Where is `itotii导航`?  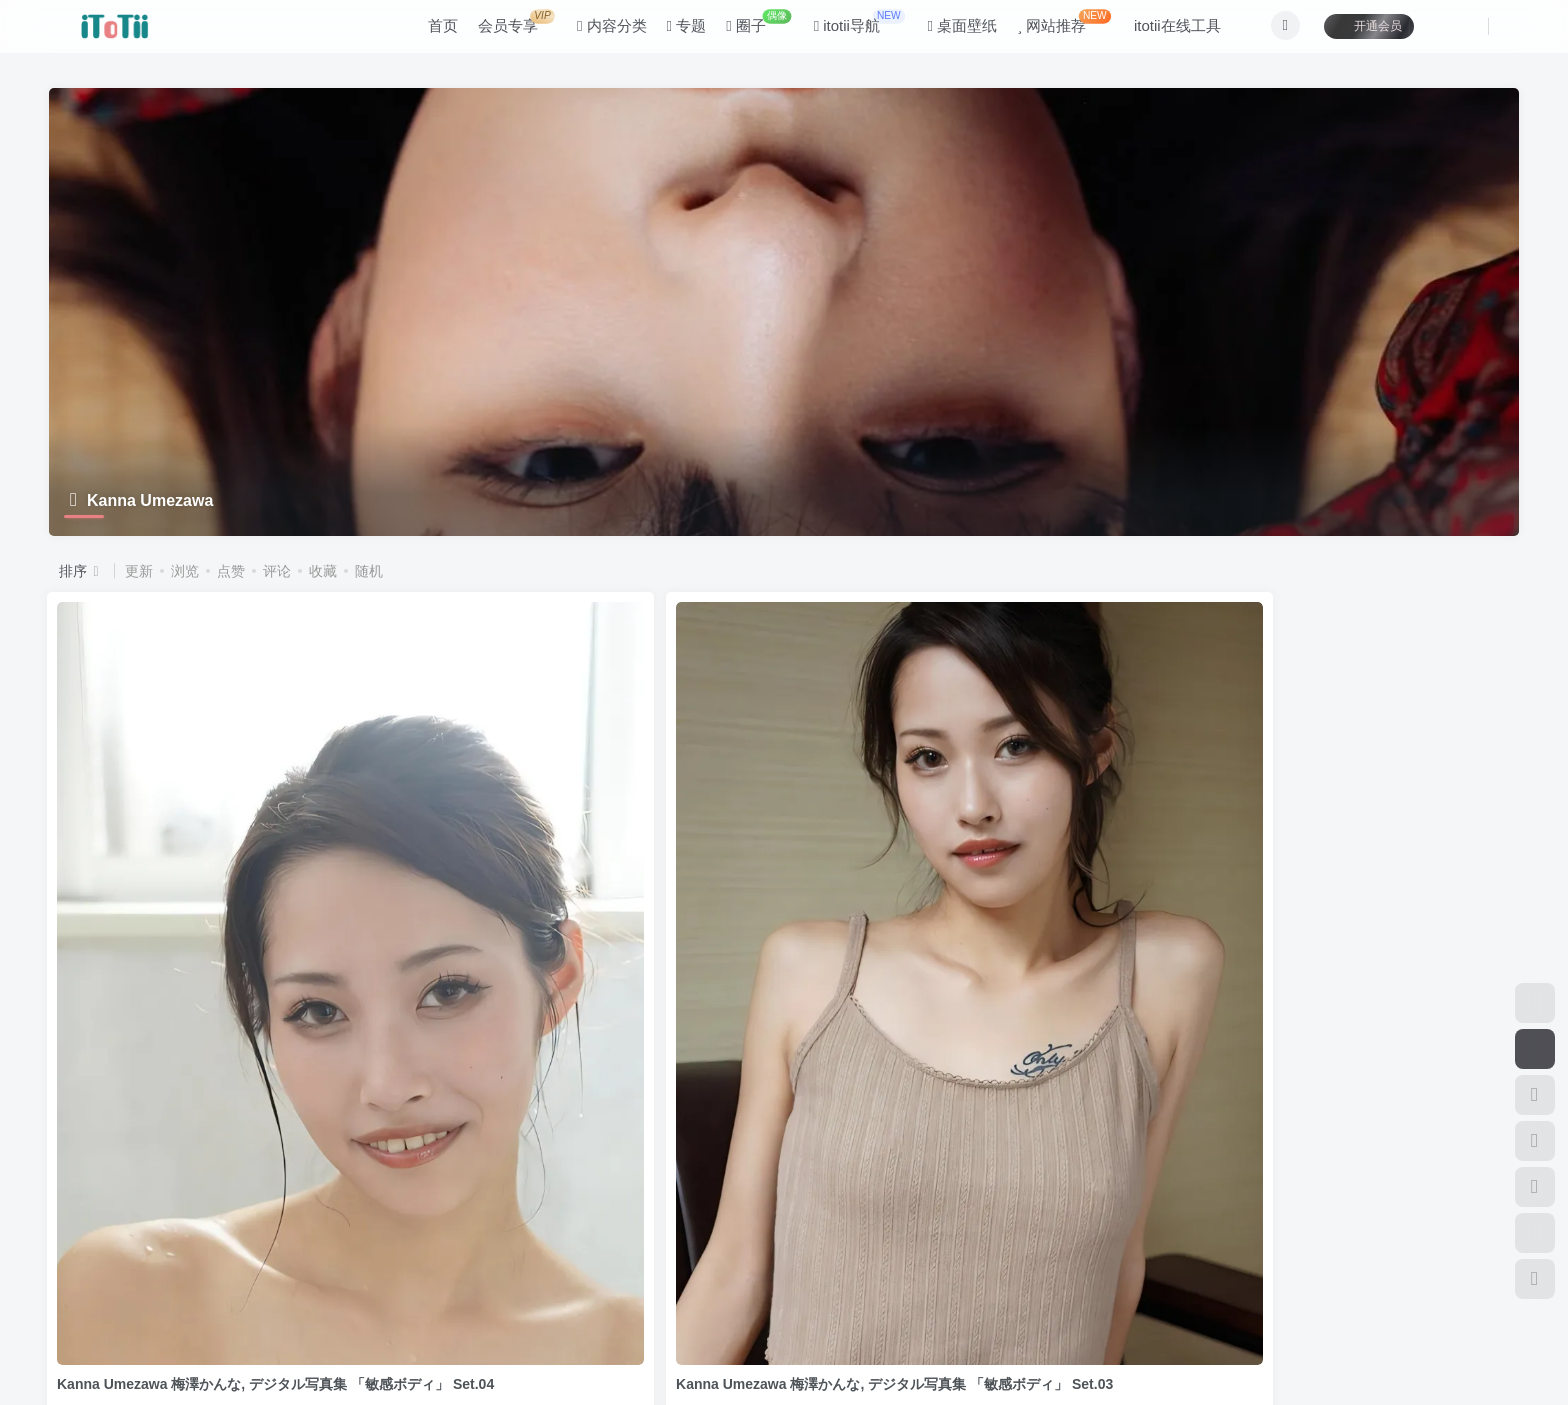 itotii导航 is located at coordinates (847, 29).